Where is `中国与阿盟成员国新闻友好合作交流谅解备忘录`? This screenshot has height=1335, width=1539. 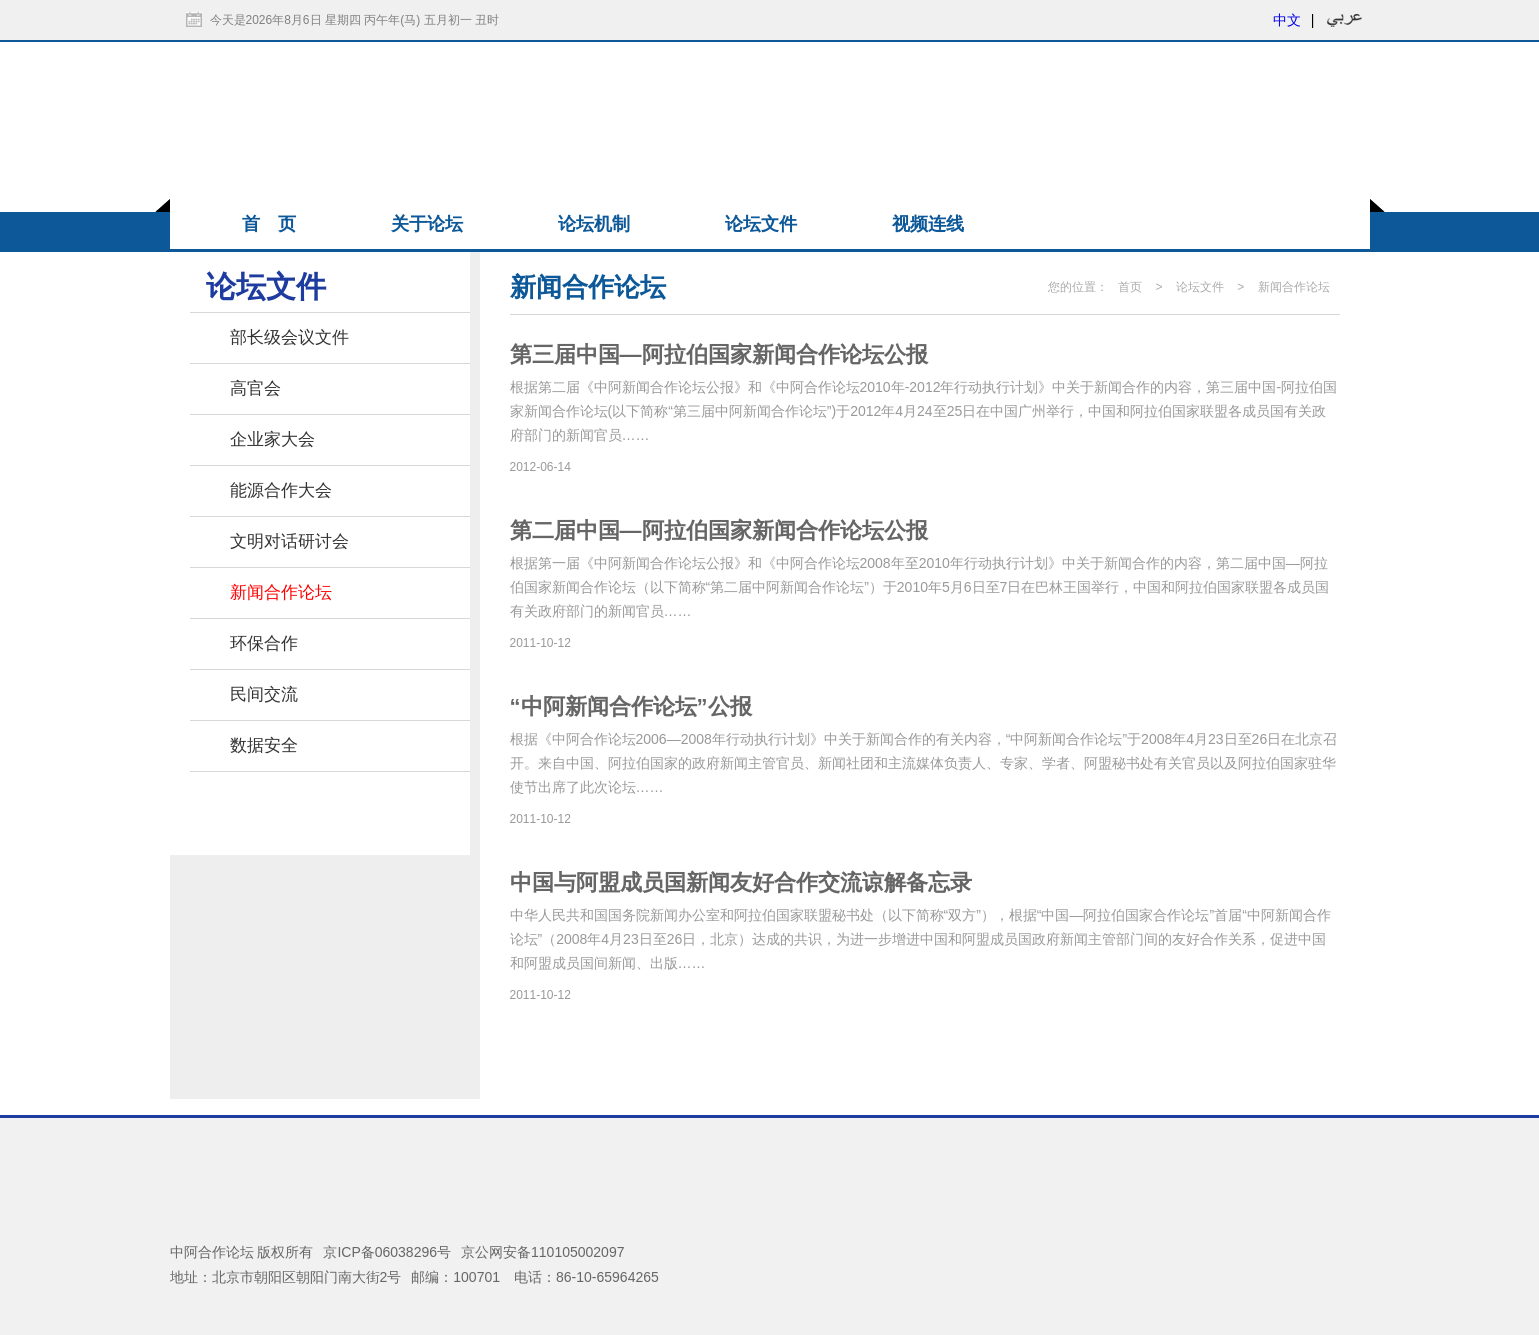
中国与阿盟成员国新闻友好合作交流谅解备忘录 is located at coordinates (741, 882).